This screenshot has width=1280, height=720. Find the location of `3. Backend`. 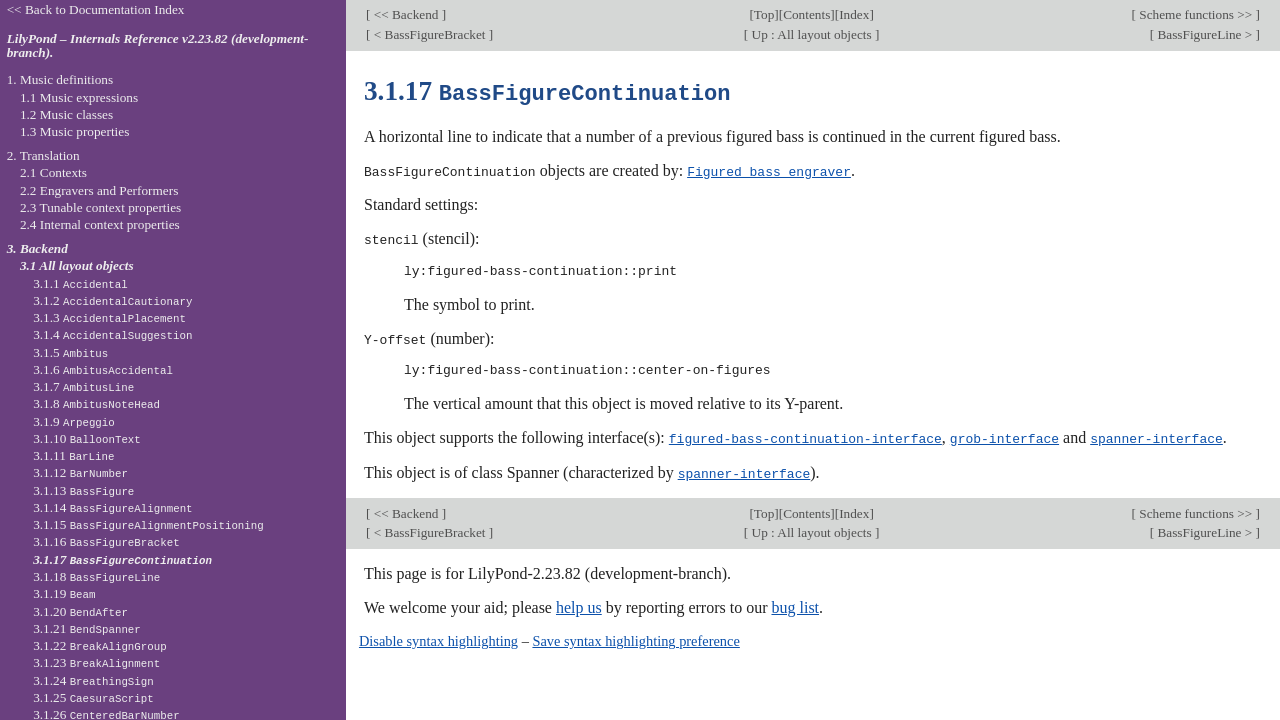

3. Backend is located at coordinates (37, 248).